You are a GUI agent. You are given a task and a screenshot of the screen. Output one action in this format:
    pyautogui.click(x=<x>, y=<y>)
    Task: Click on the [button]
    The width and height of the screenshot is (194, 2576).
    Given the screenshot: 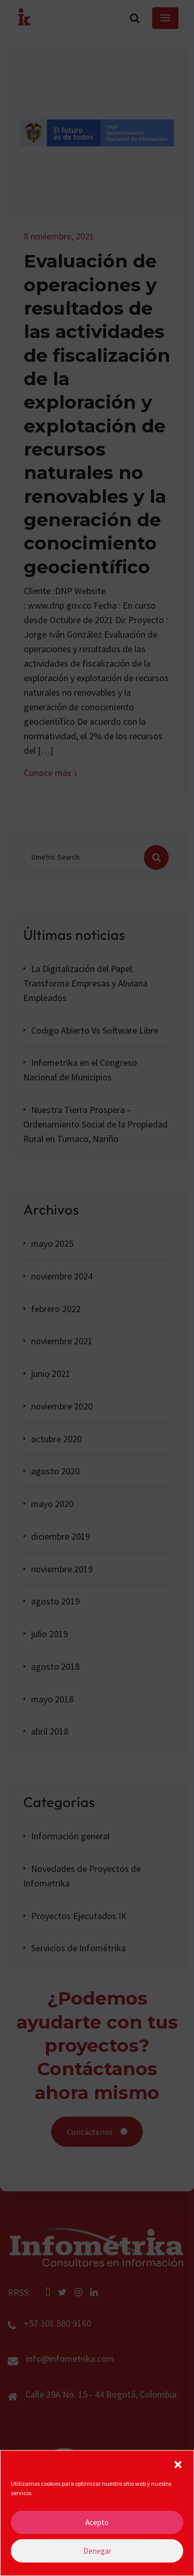 What is the action you would take?
    pyautogui.click(x=178, y=2471)
    